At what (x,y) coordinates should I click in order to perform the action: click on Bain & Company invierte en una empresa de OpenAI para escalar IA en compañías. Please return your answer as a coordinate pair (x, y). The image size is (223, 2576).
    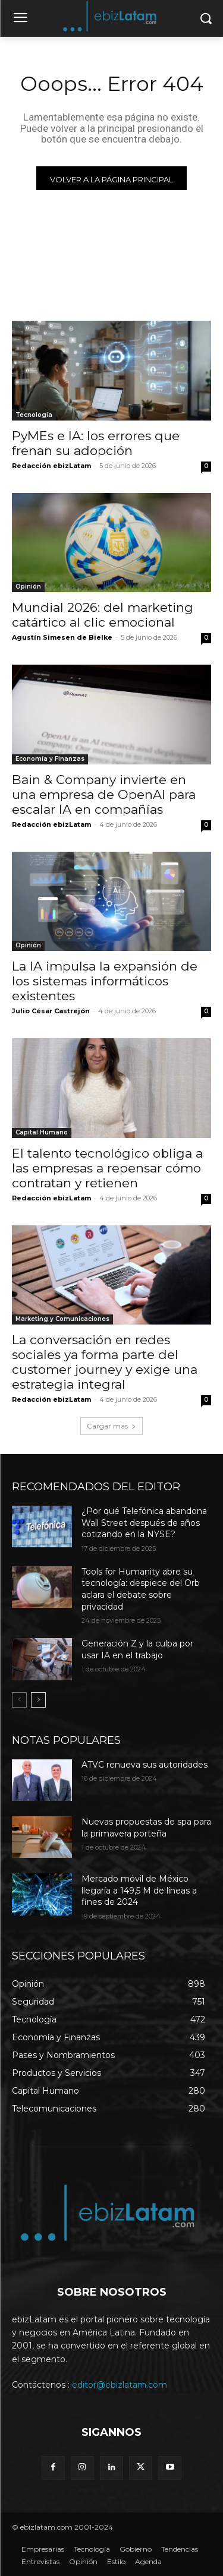
    Looking at the image, I should click on (104, 794).